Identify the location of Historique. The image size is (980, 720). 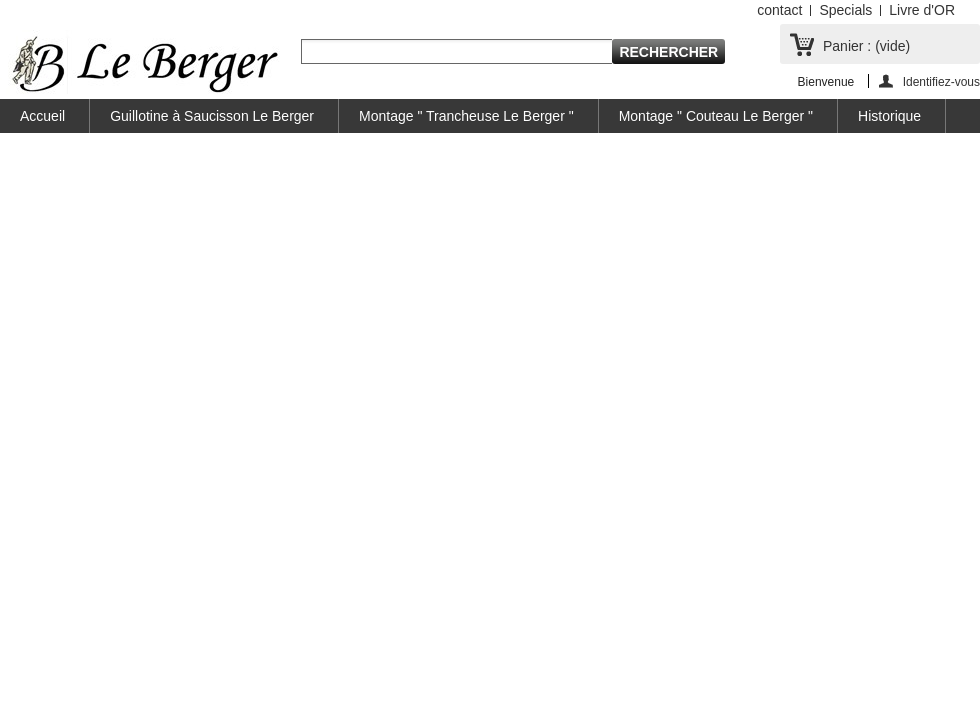
(889, 116).